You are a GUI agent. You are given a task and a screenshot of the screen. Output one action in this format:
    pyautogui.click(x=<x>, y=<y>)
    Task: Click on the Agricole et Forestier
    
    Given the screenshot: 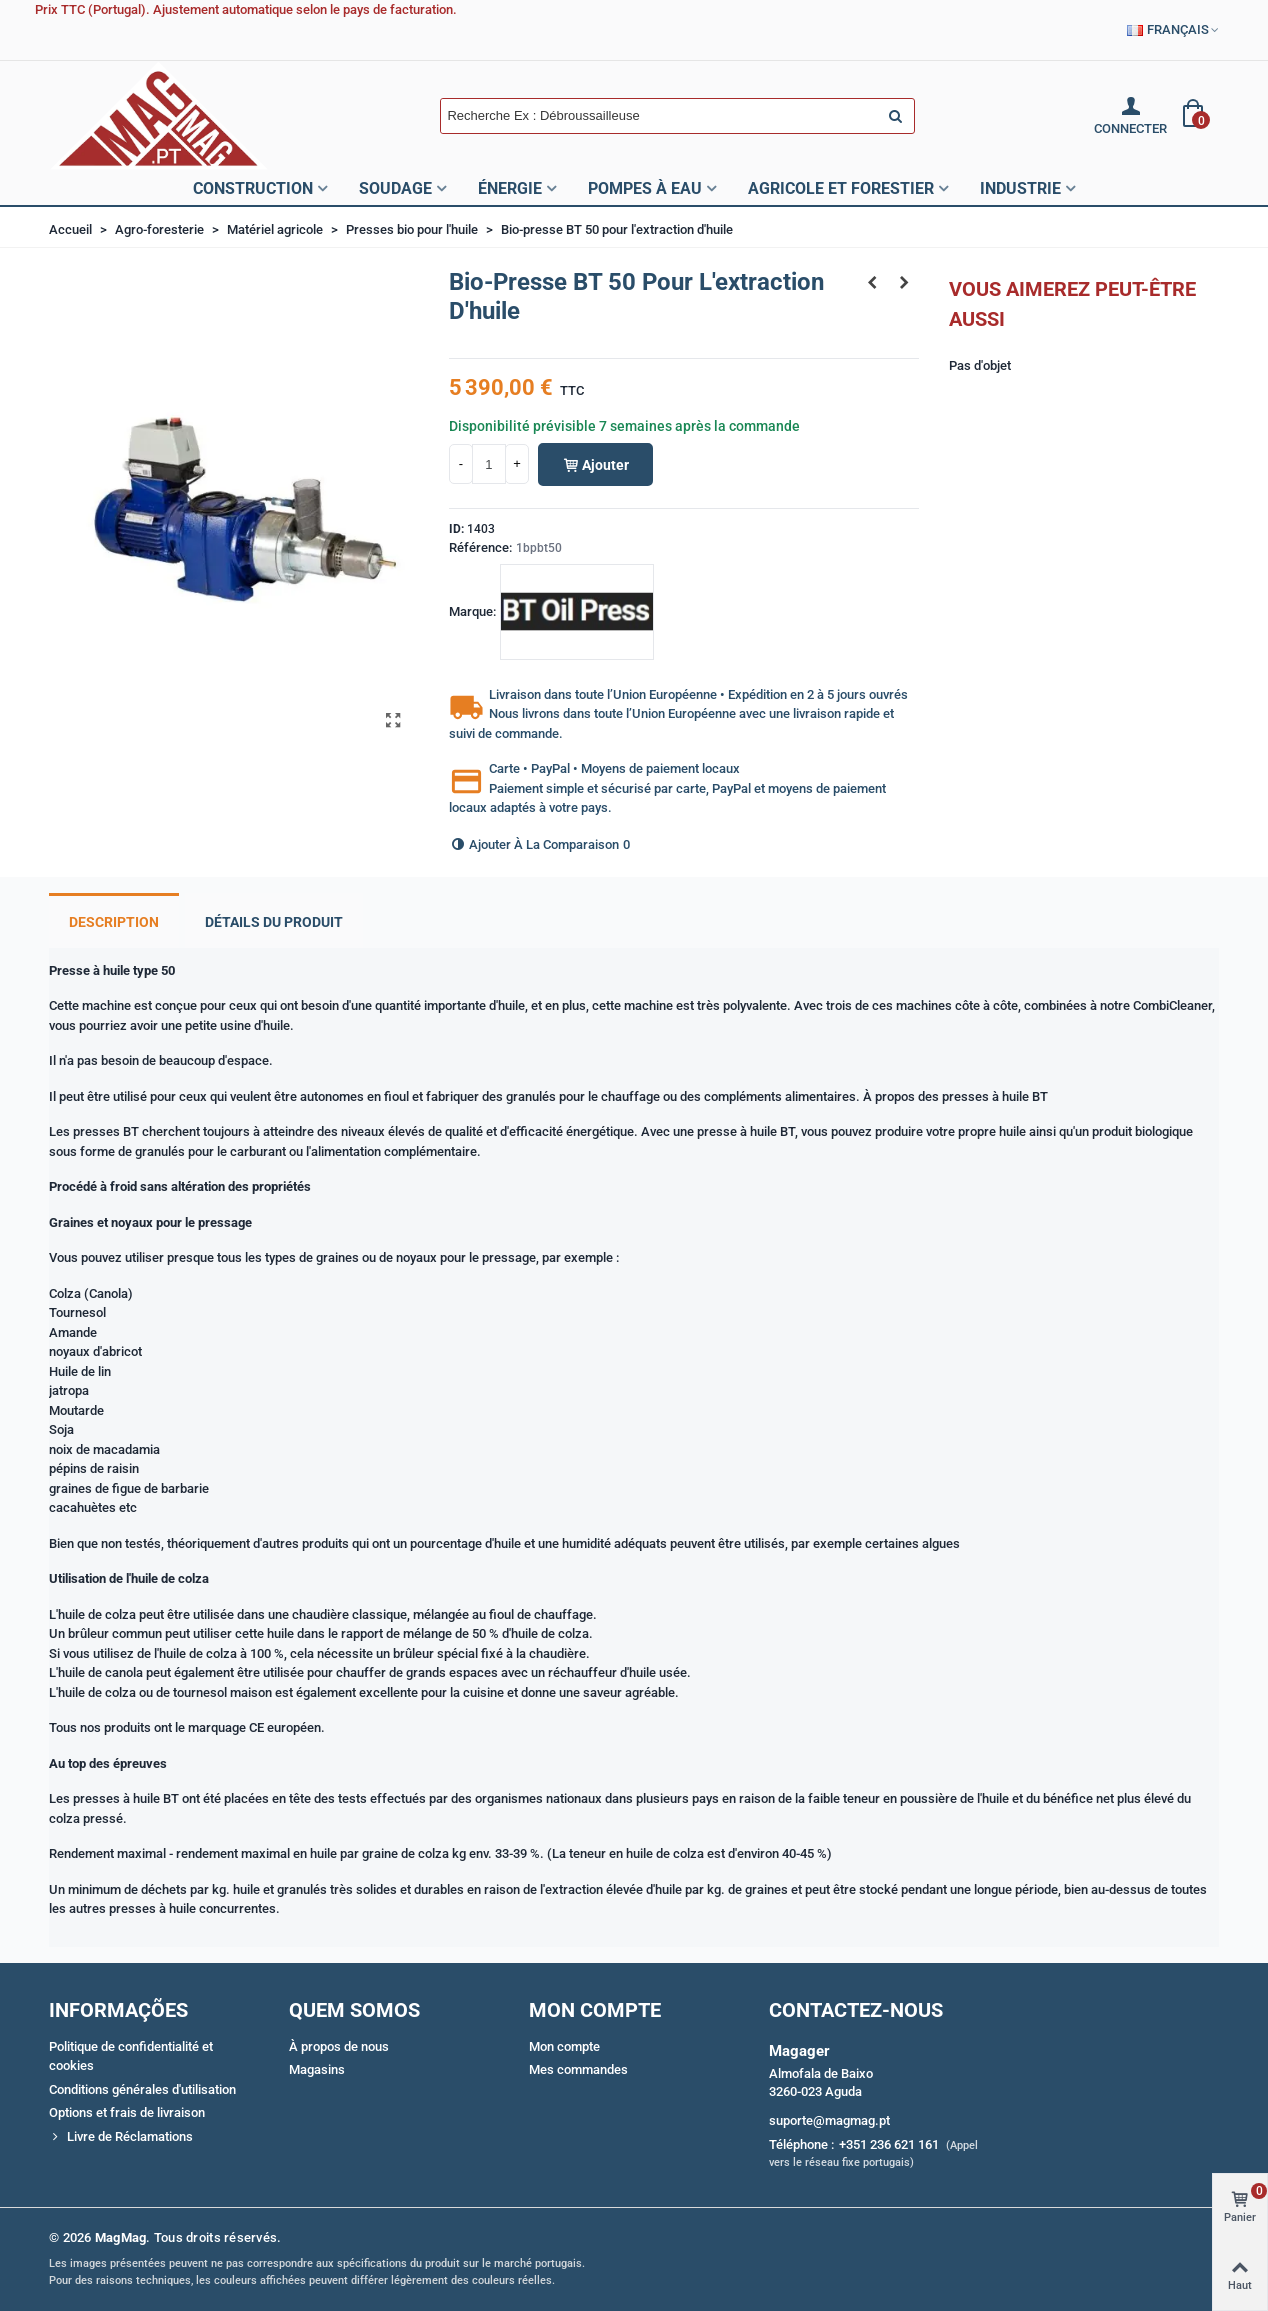 What is the action you would take?
    pyautogui.click(x=841, y=188)
    